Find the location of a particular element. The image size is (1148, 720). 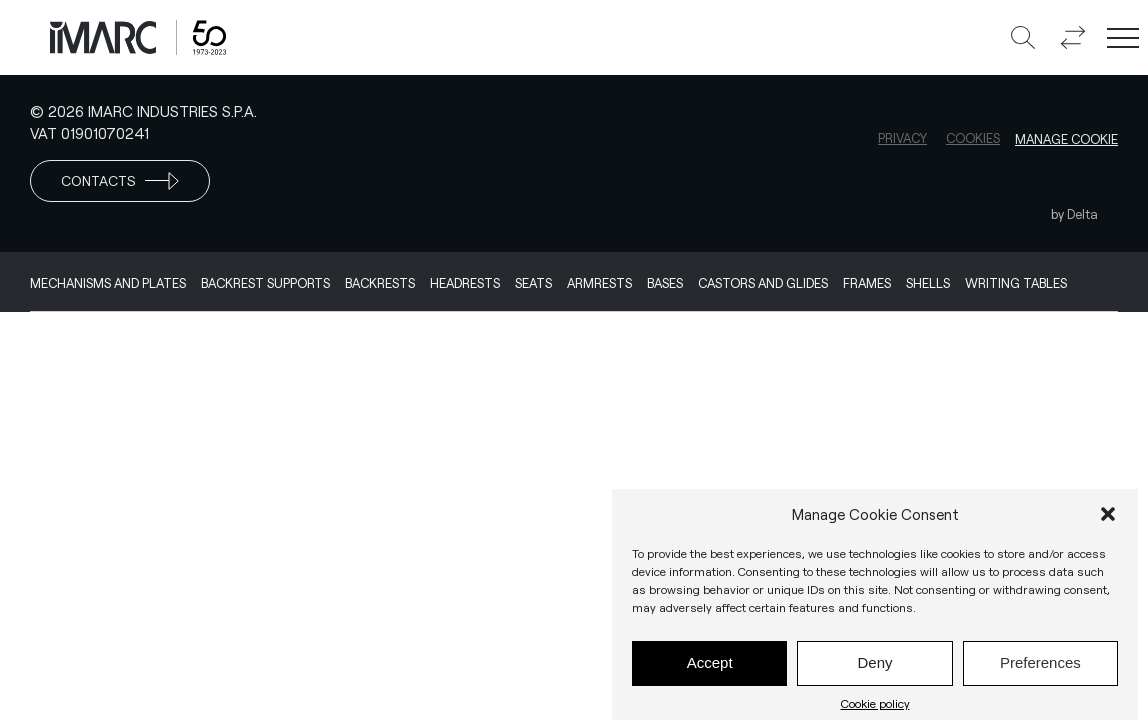

Seats is located at coordinates (533, 283).